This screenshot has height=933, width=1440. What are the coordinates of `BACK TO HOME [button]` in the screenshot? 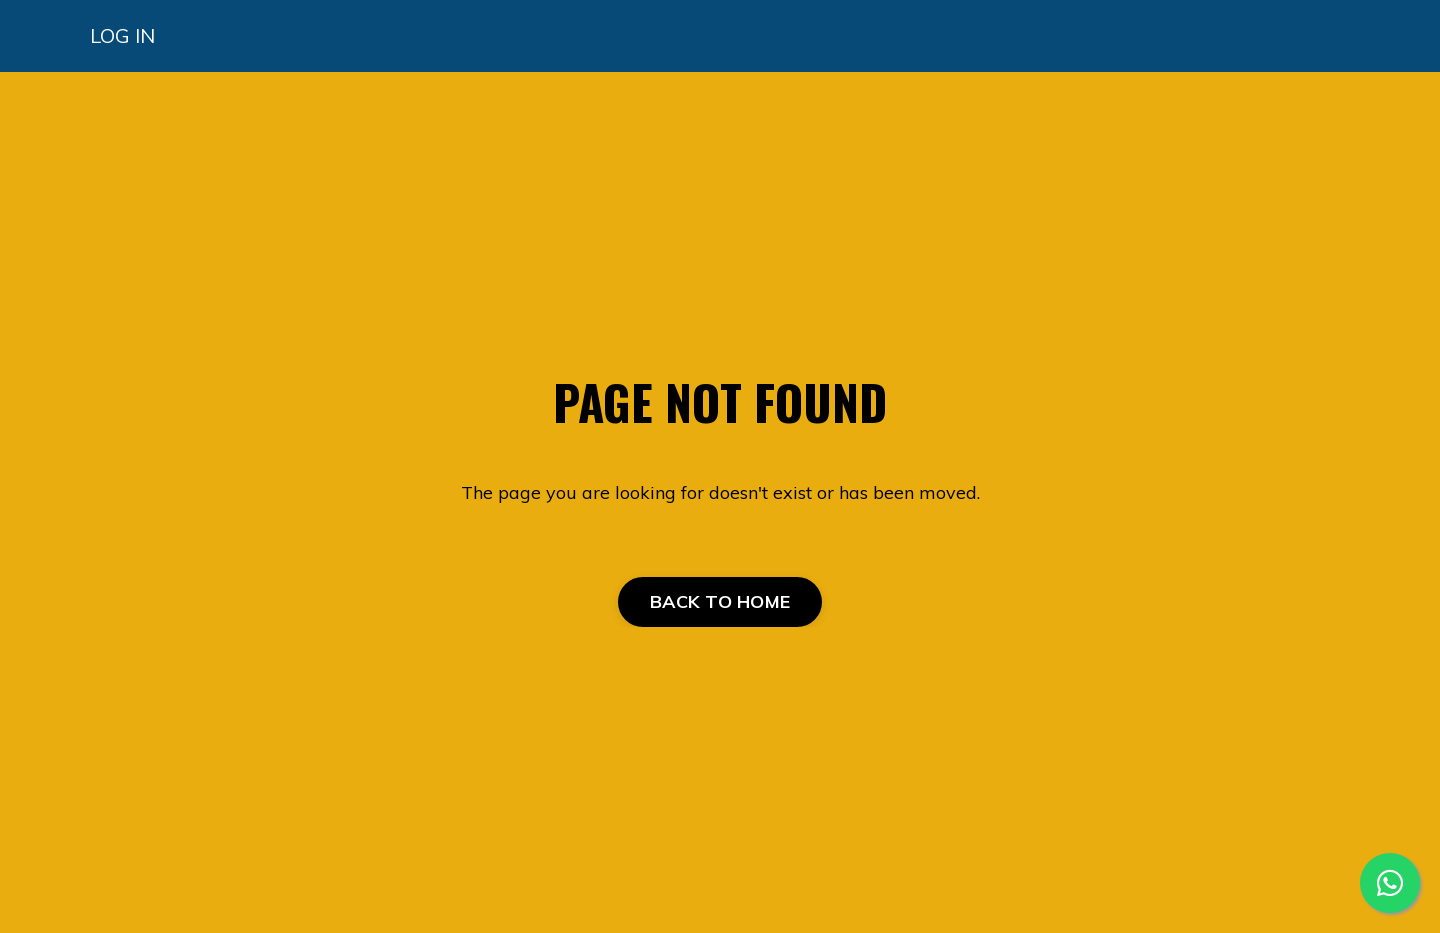 It's located at (720, 601).